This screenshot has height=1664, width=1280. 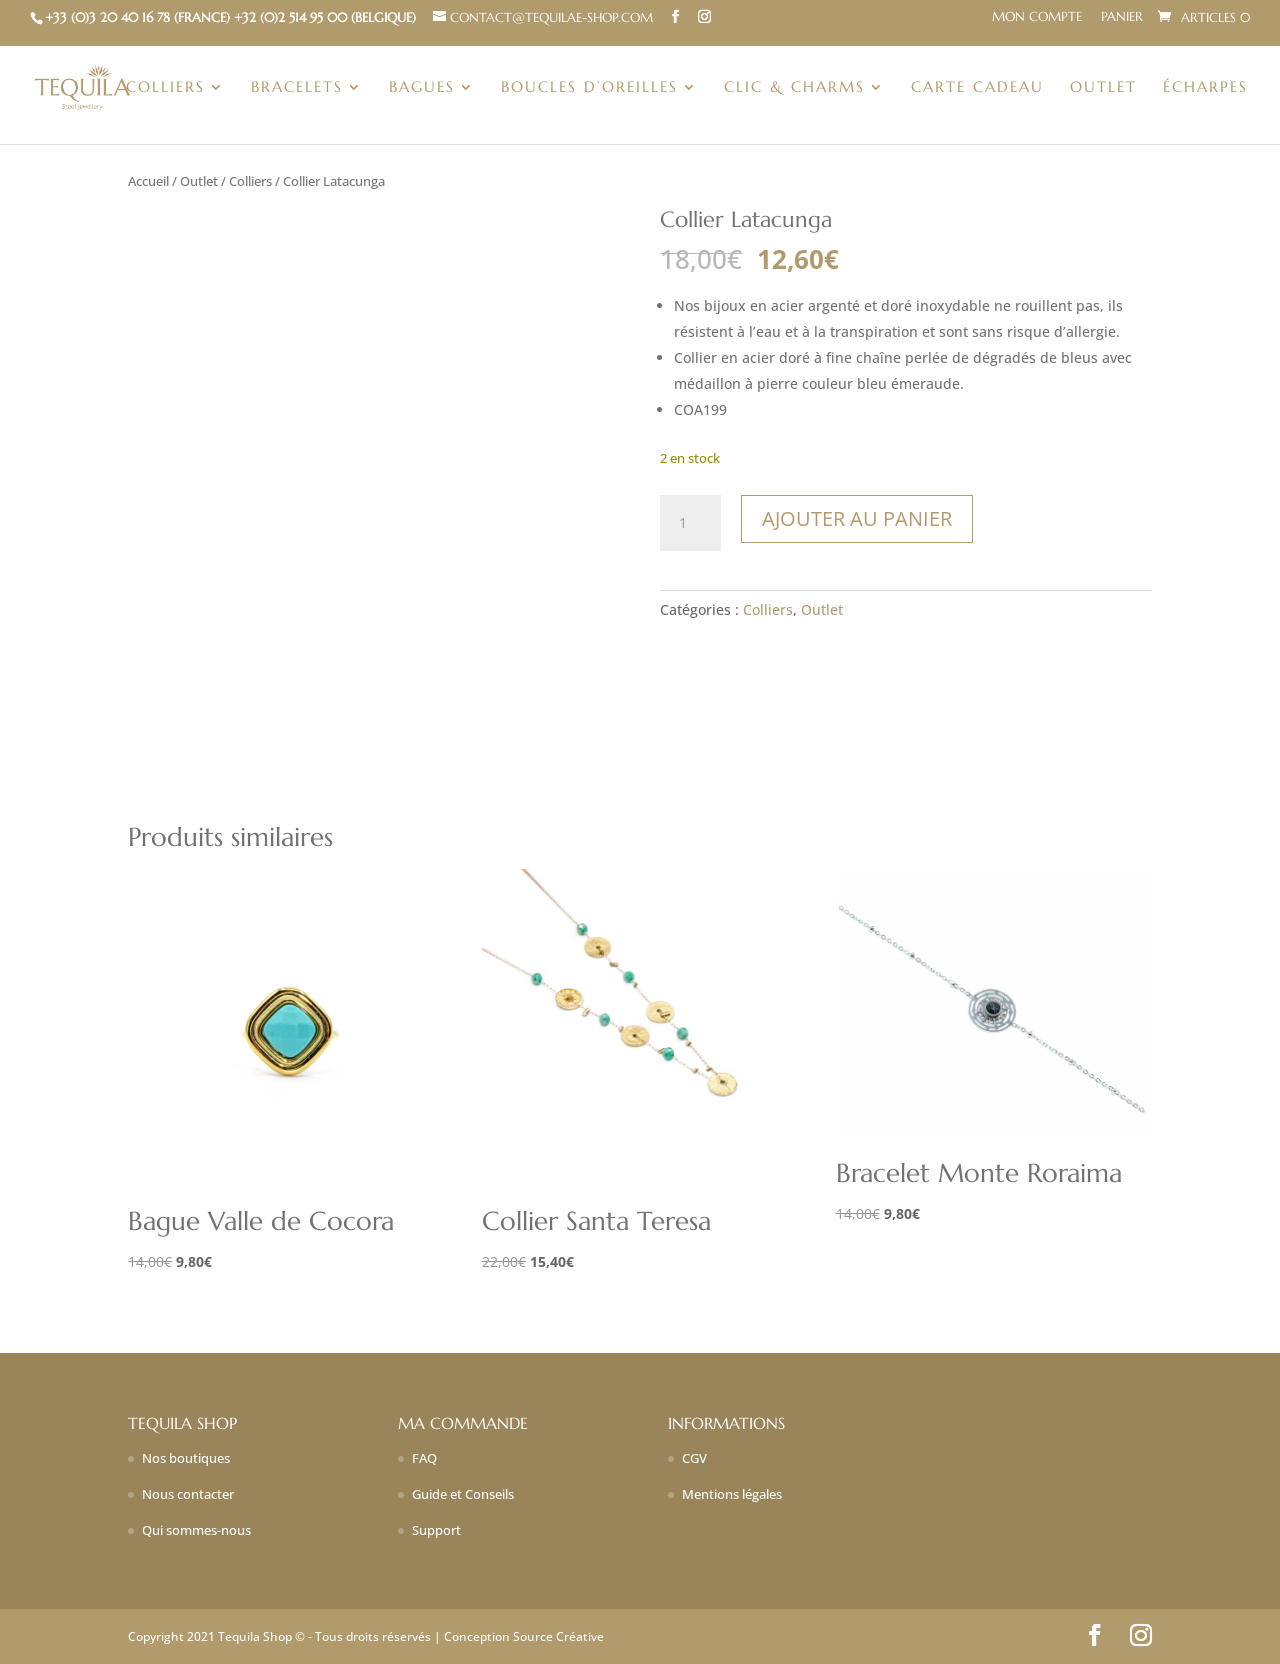 What do you see at coordinates (857, 518) in the screenshot?
I see `Ajouter au panier` at bounding box center [857, 518].